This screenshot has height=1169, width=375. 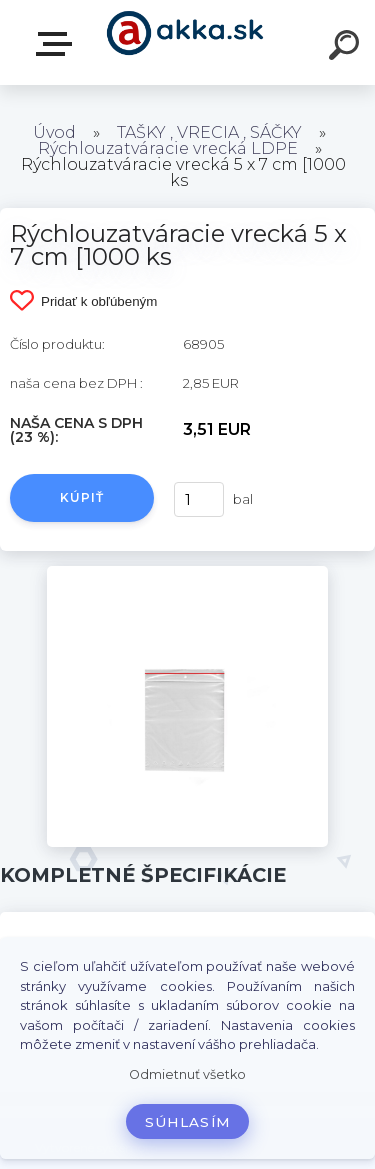 I want to click on Súhlasím, so click(x=188, y=1122).